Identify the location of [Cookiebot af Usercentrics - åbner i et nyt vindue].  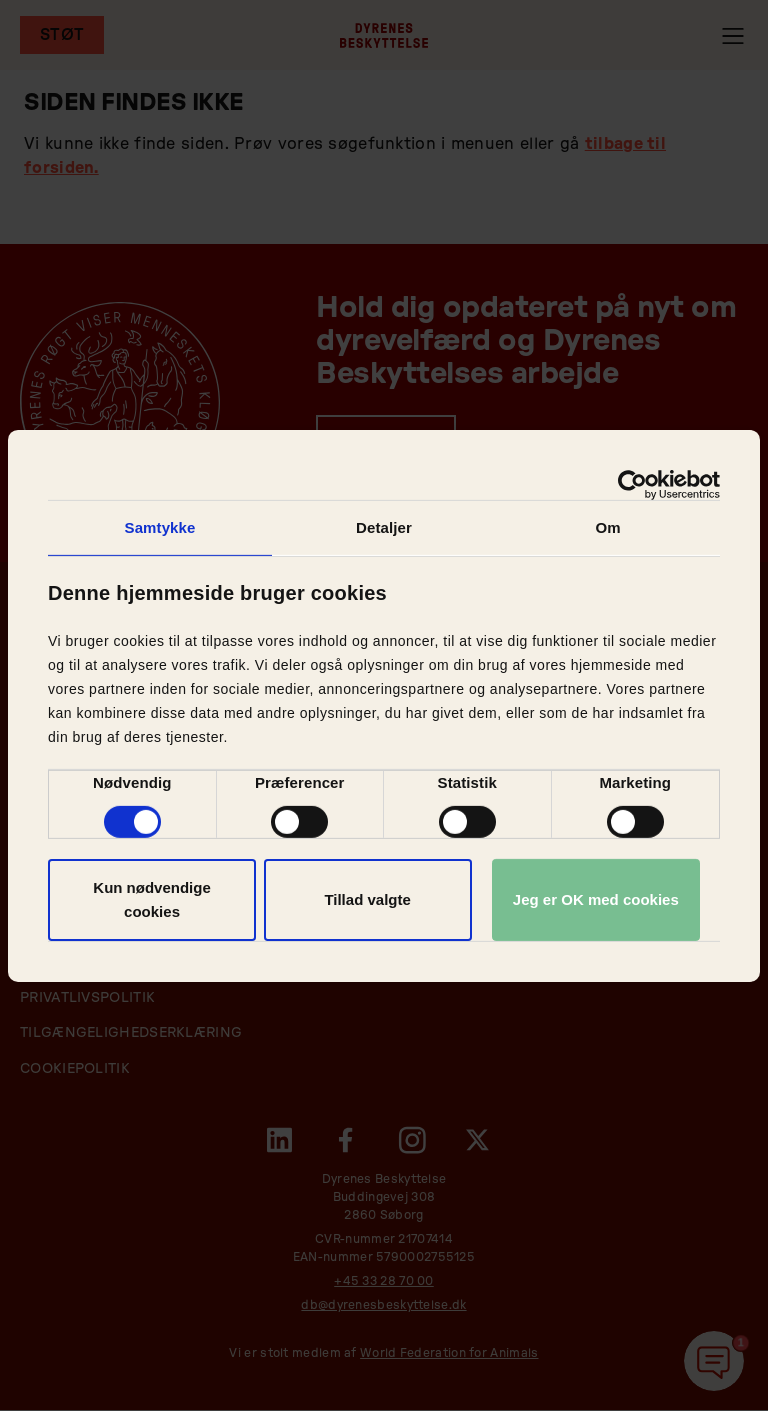
(632, 484).